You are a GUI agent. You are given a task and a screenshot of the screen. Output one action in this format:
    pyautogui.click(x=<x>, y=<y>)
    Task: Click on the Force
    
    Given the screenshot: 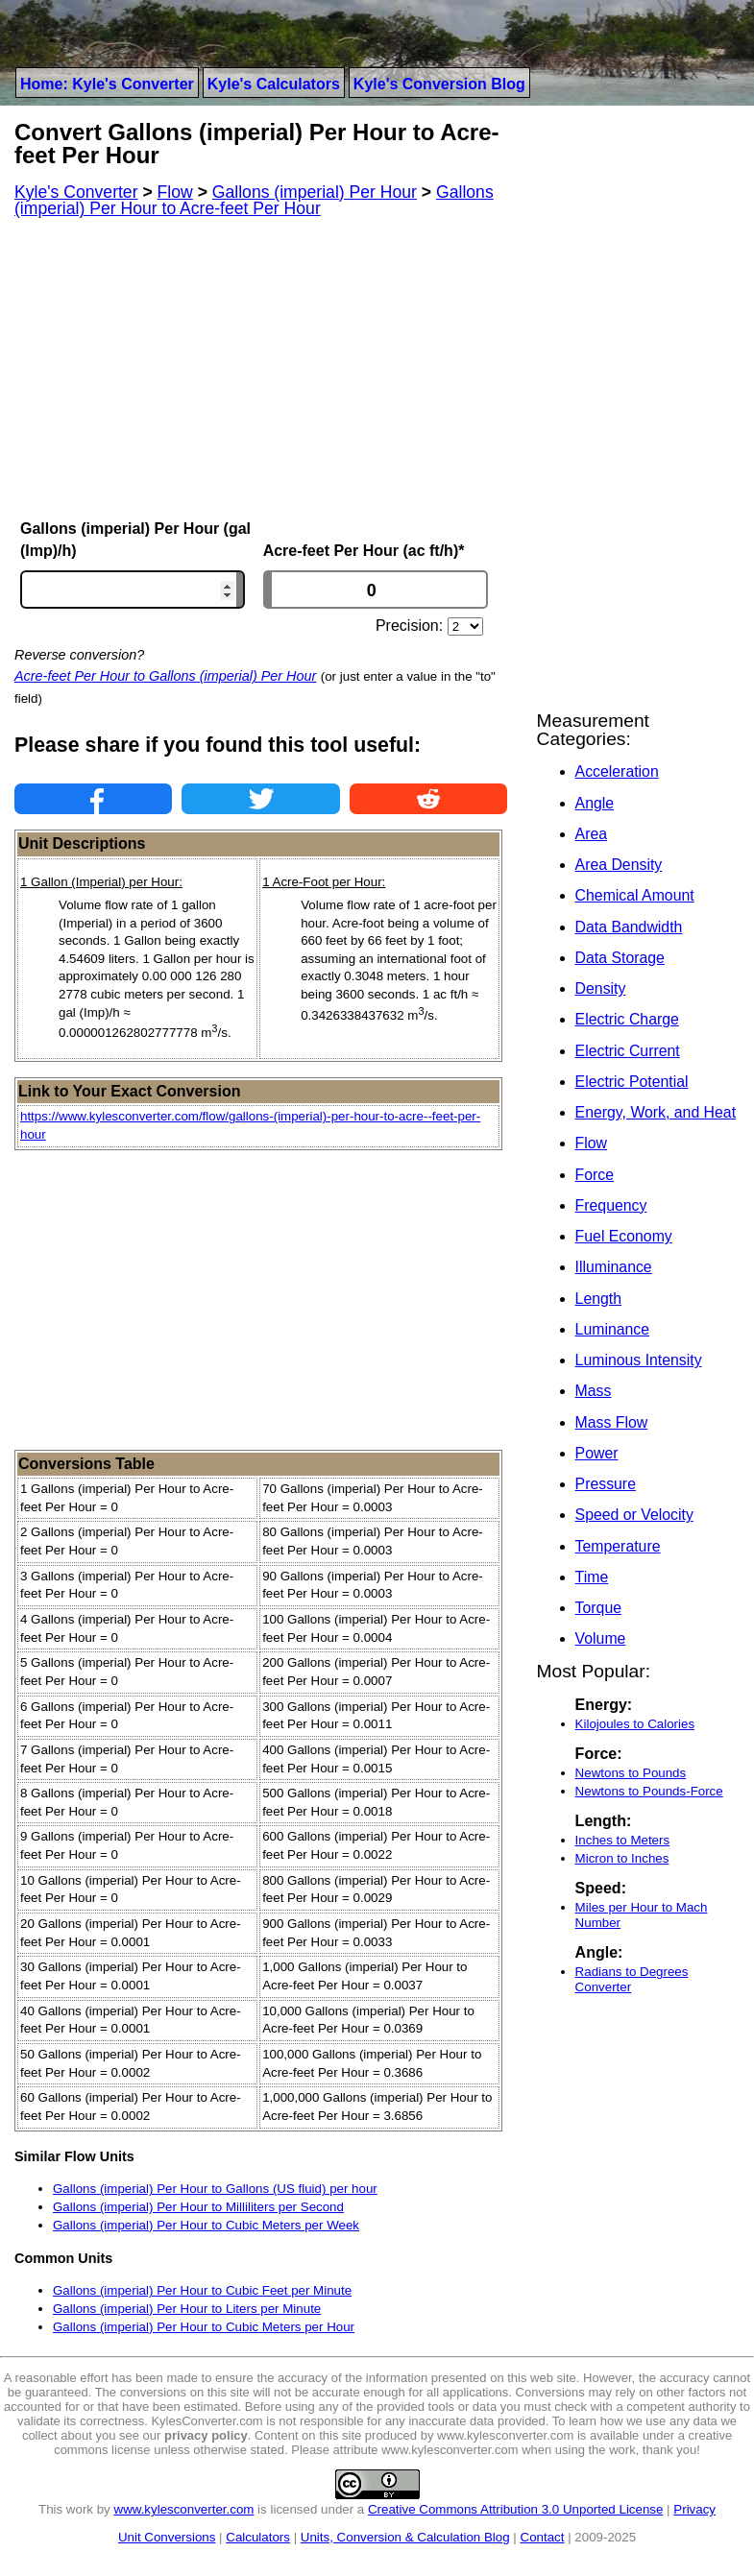 What is the action you would take?
    pyautogui.click(x=594, y=1175)
    